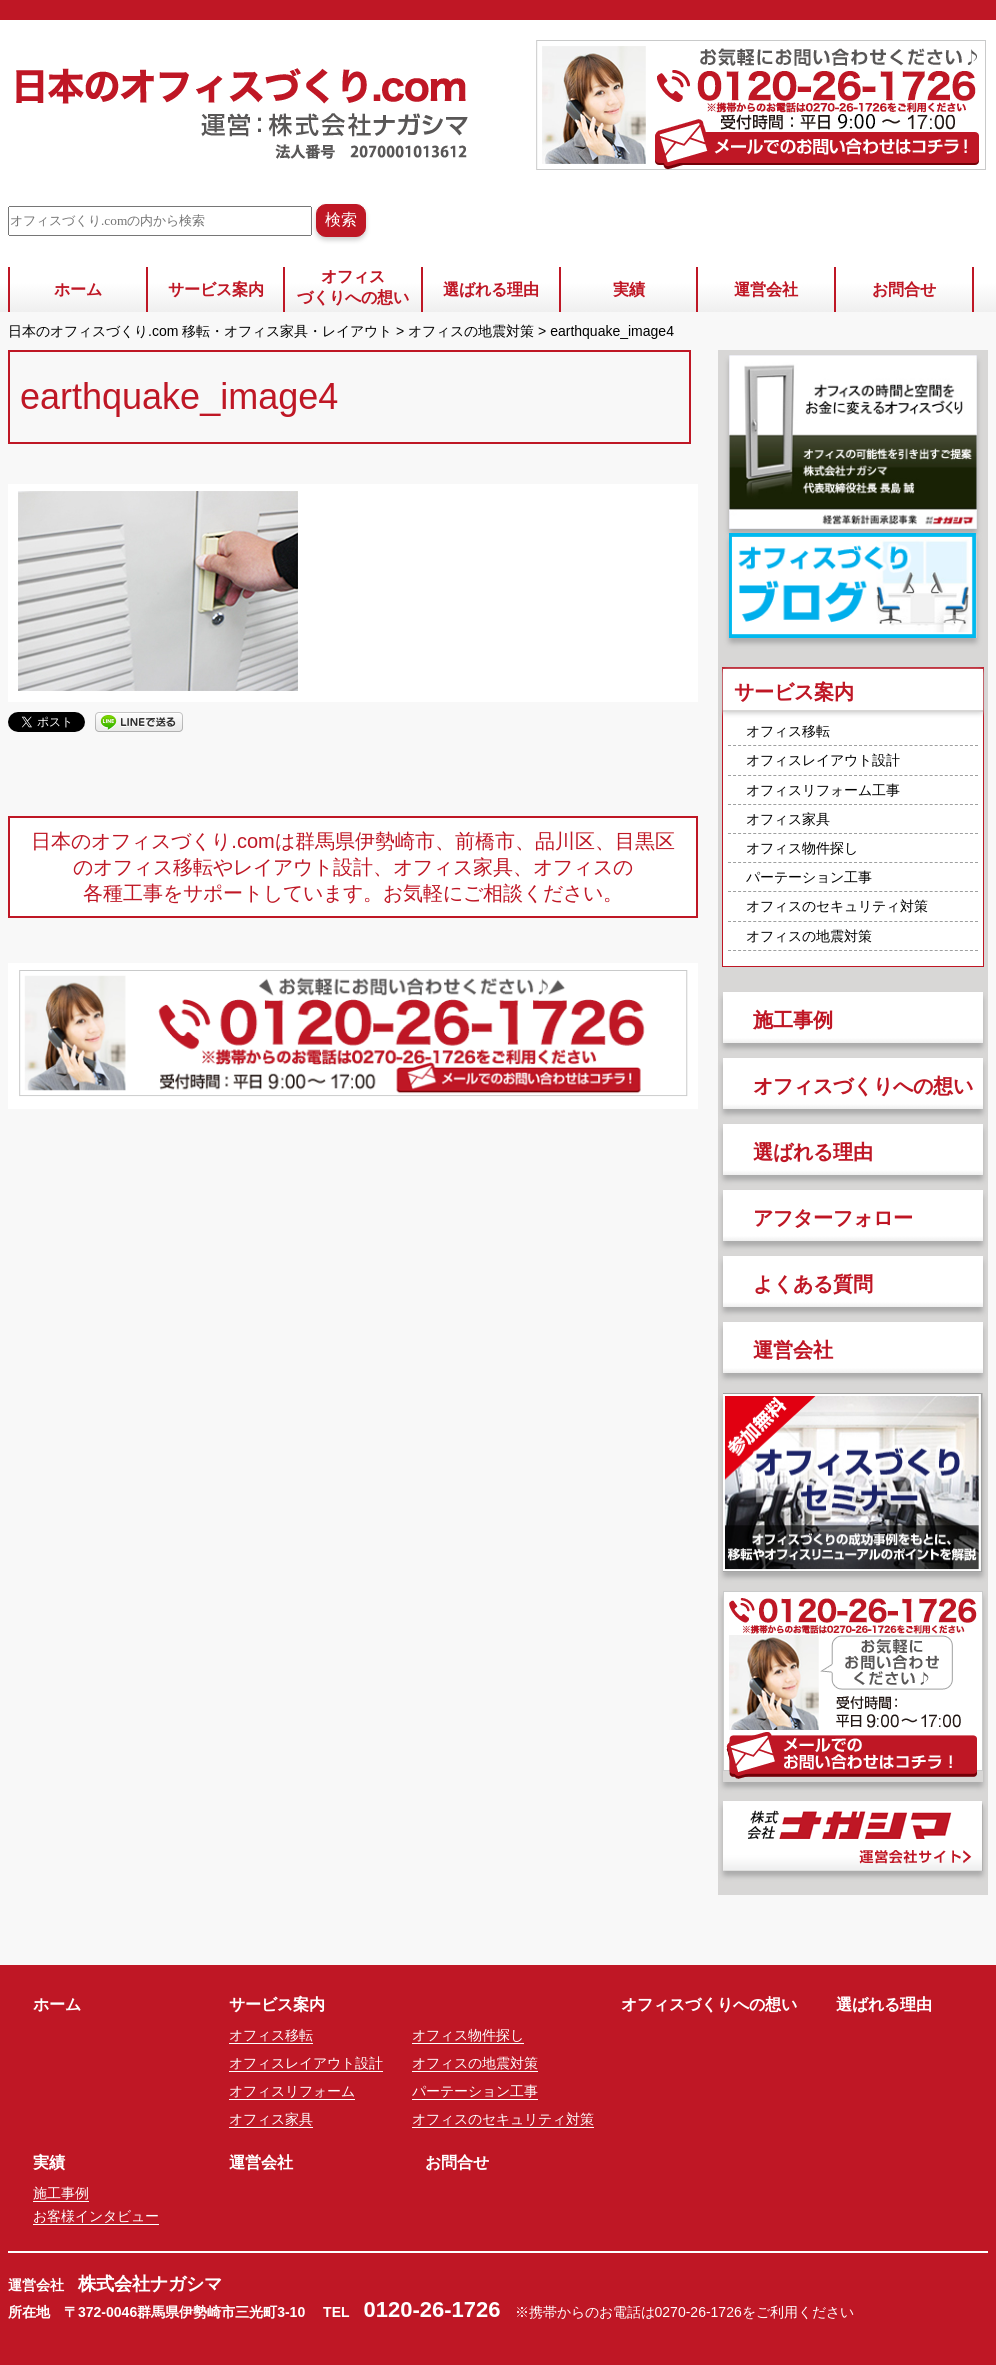 This screenshot has width=996, height=2365. What do you see at coordinates (813, 1284) in the screenshot?
I see `よくある質問` at bounding box center [813, 1284].